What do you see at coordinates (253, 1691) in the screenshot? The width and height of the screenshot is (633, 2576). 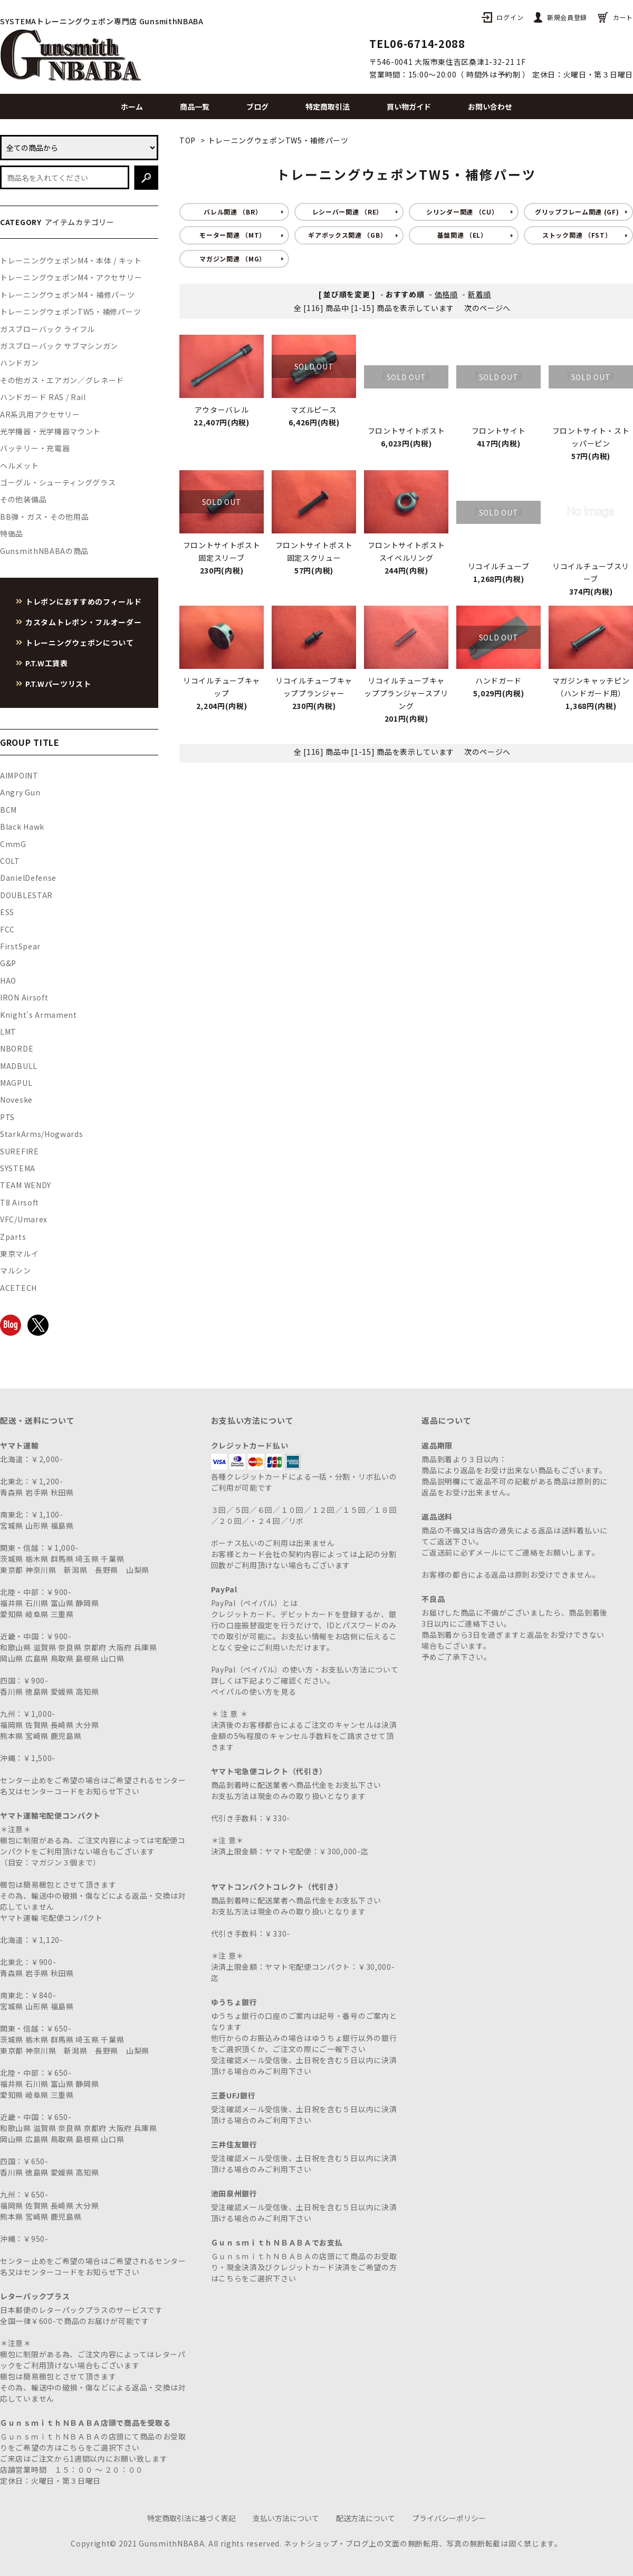 I see `ペイパルの使い方を見る` at bounding box center [253, 1691].